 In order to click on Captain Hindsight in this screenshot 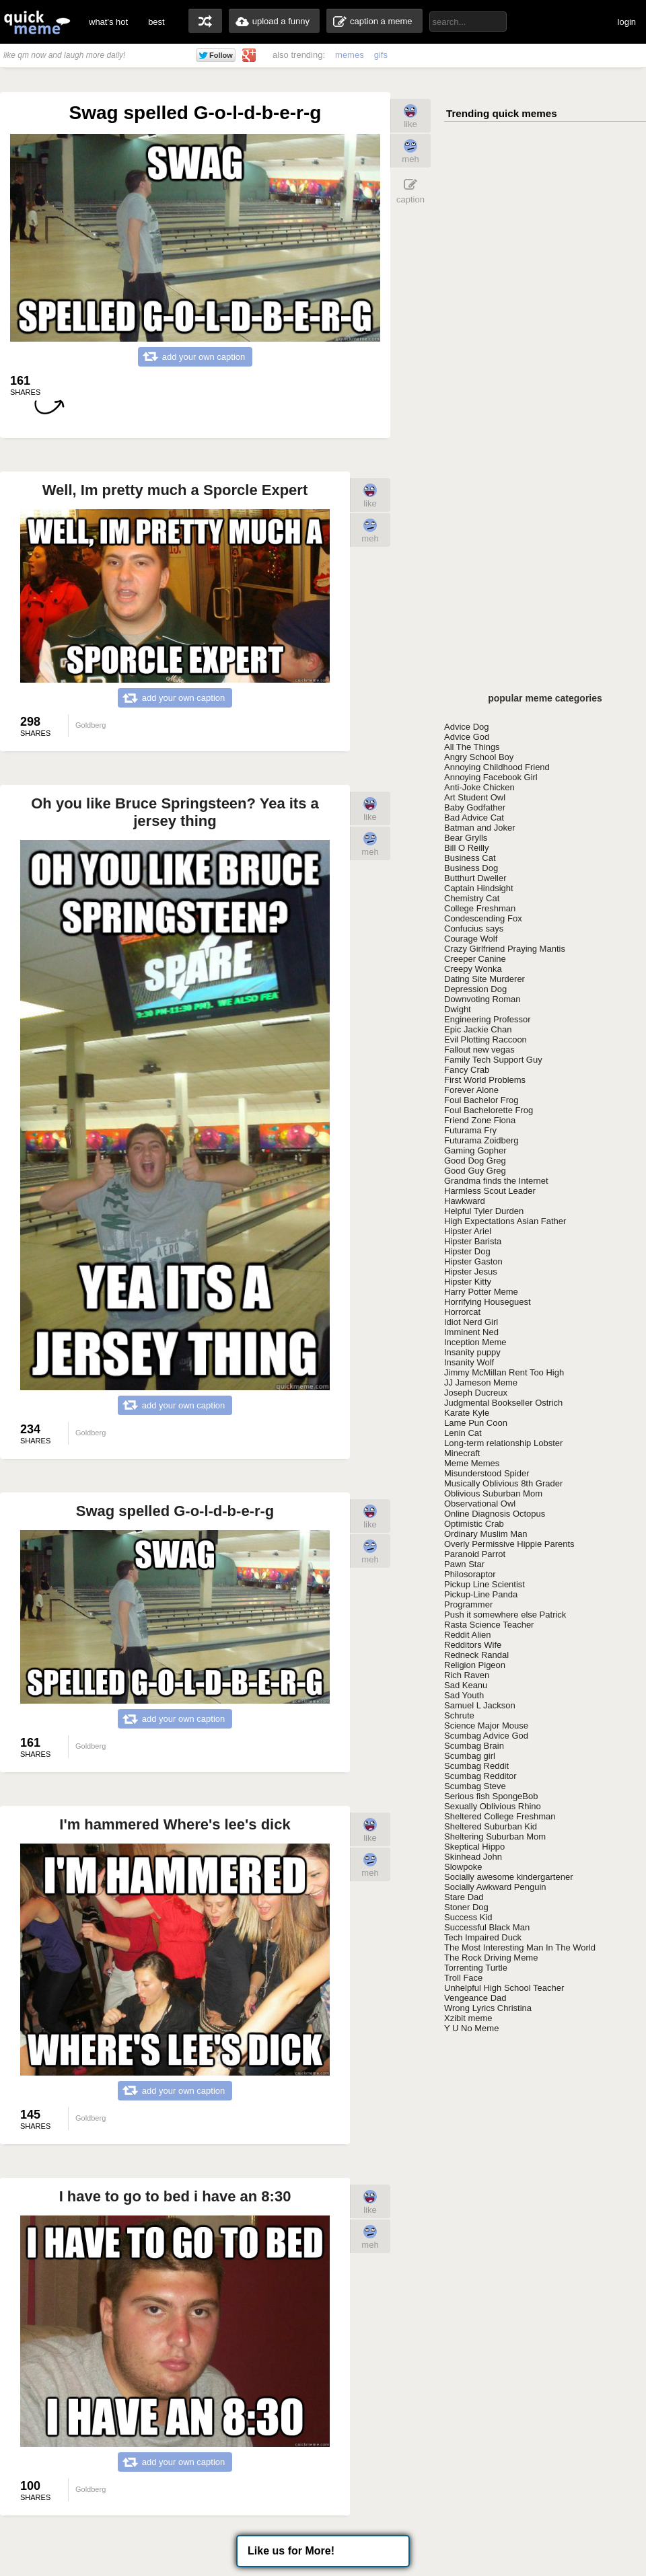, I will do `click(478, 888)`.